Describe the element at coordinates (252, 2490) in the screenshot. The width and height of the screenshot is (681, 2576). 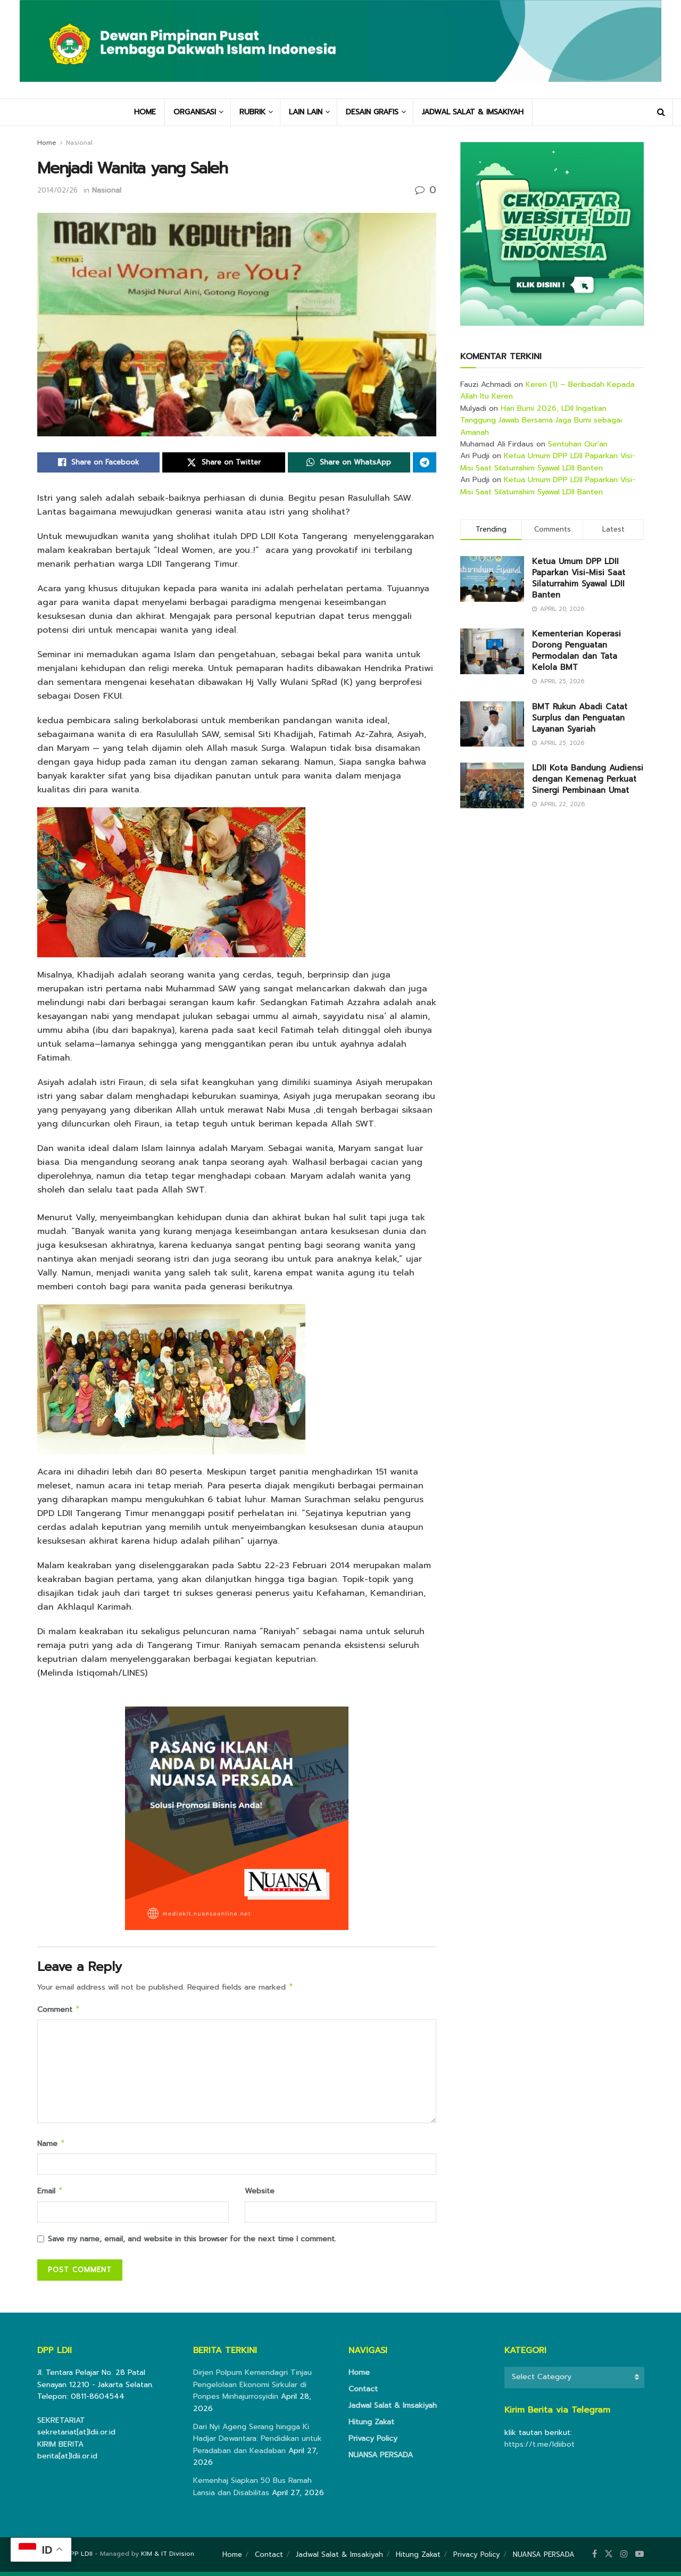
I see `Kemenhaj Siapkan 50 Bus Ramah Lansia dan Disabilitas` at that location.